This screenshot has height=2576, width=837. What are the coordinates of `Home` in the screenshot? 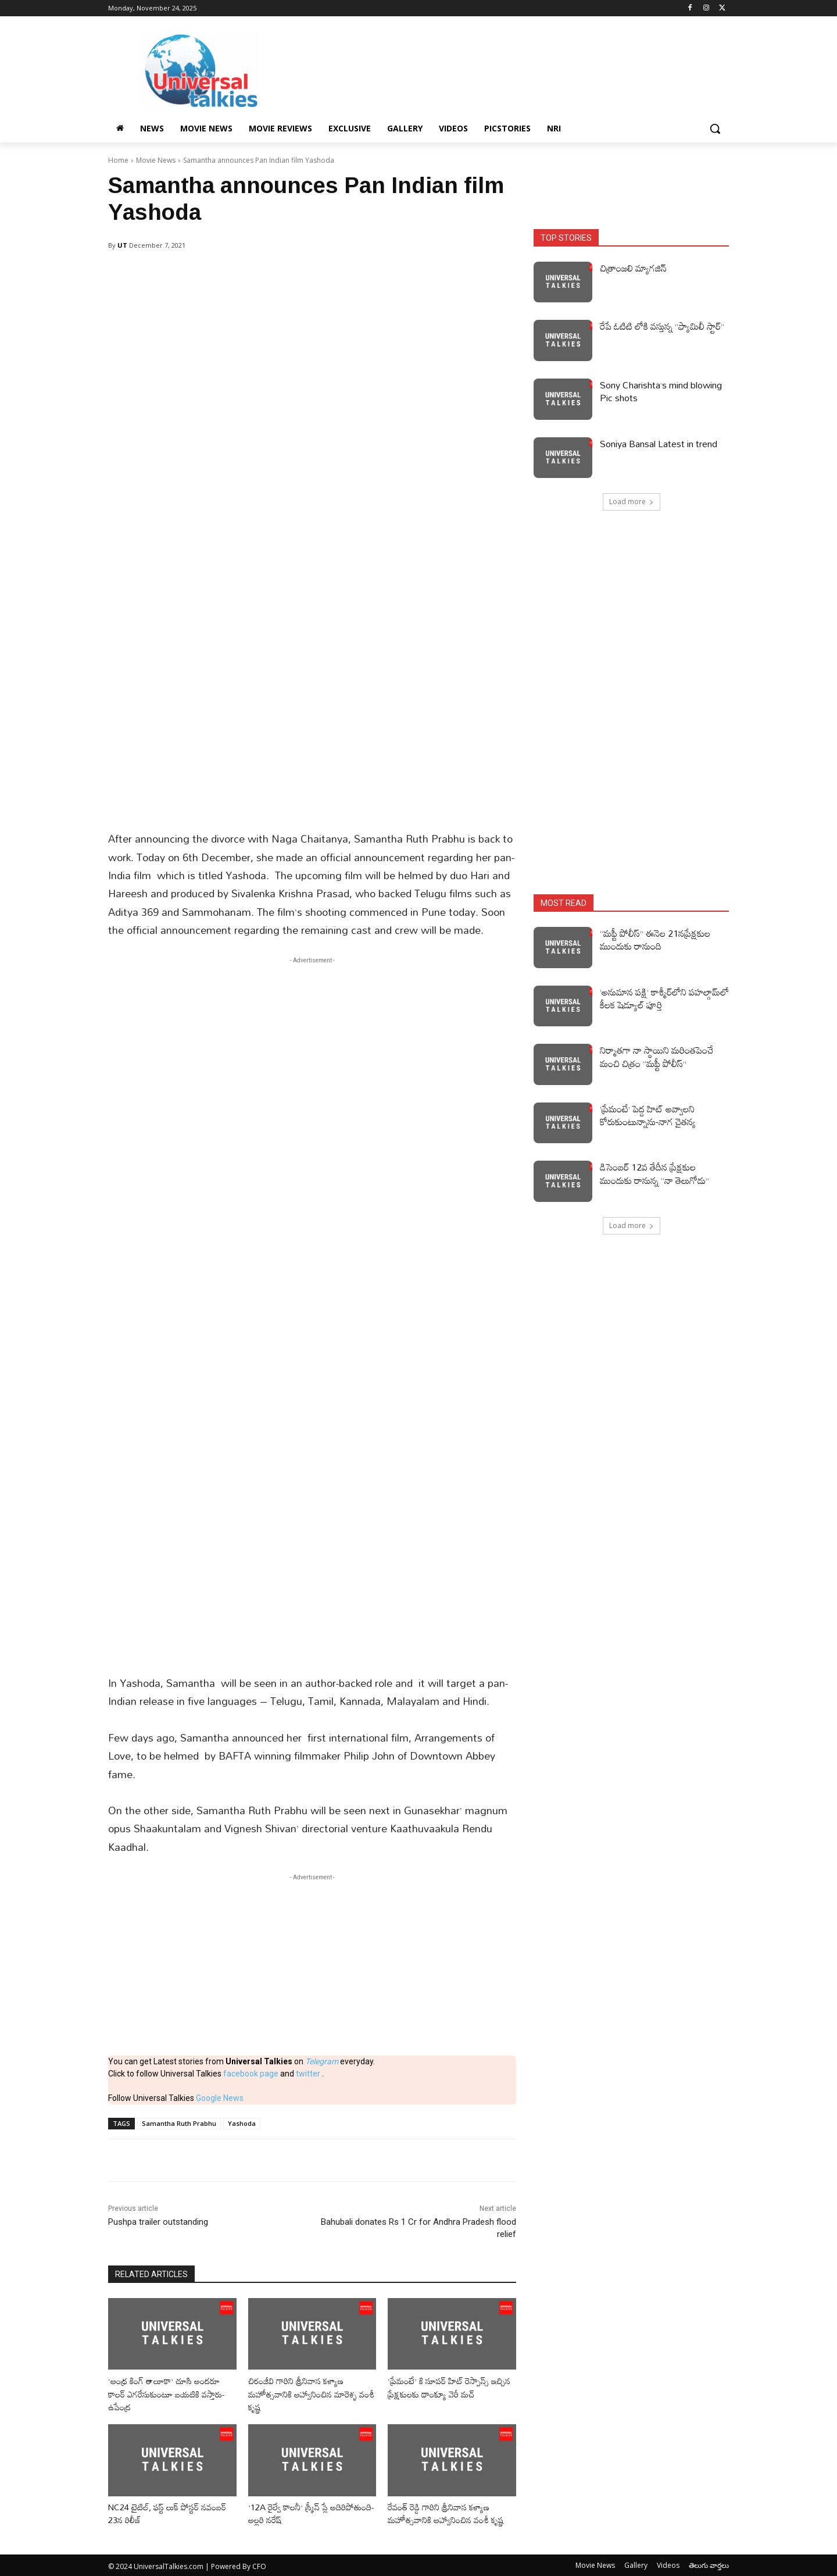 It's located at (118, 160).